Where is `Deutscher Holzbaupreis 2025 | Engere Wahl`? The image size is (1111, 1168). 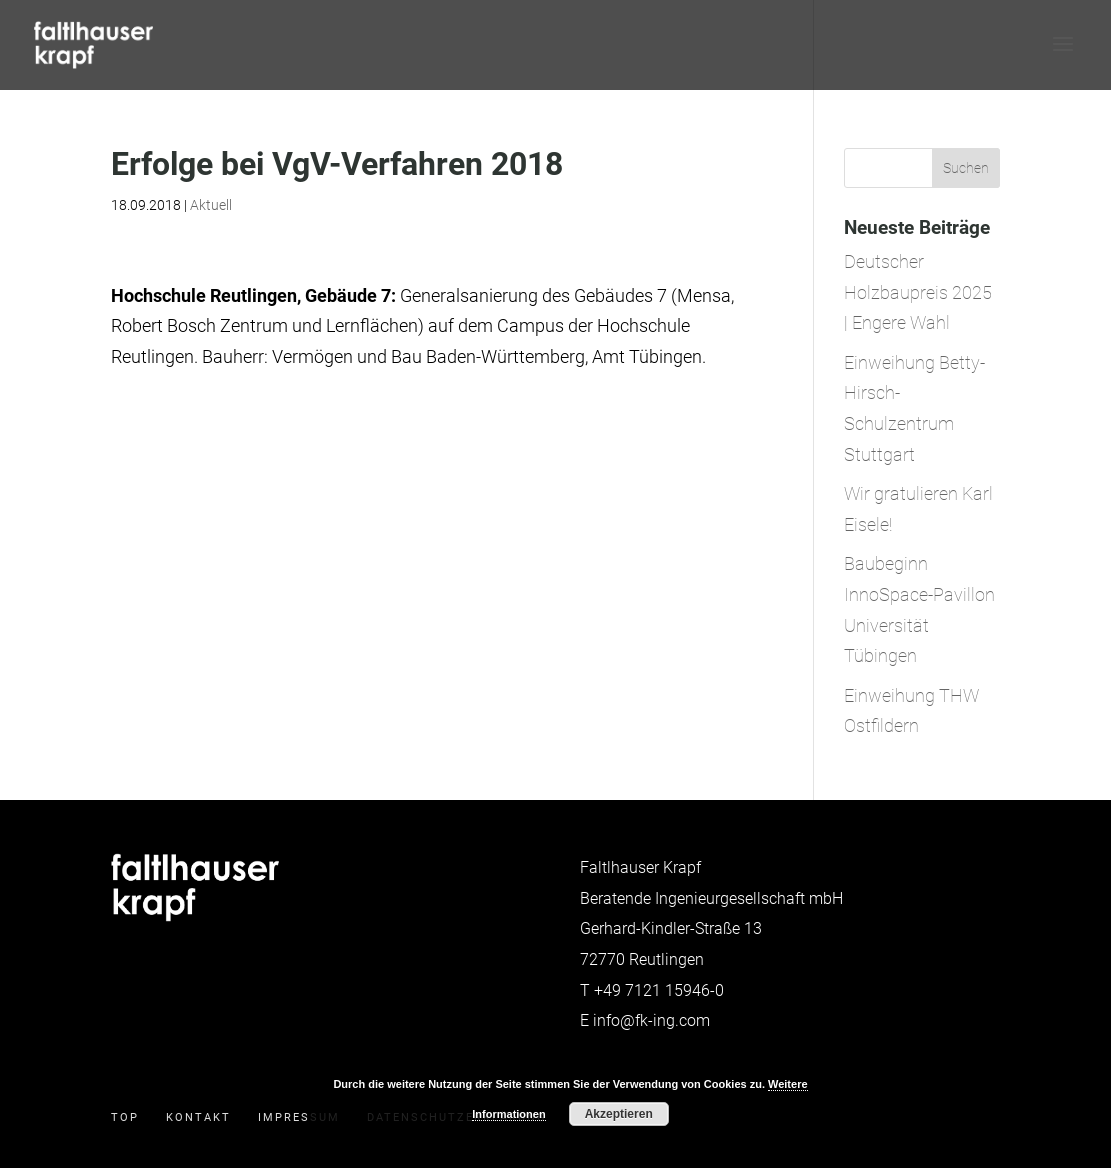 Deutscher Holzbaupreis 2025 | Engere Wahl is located at coordinates (918, 292).